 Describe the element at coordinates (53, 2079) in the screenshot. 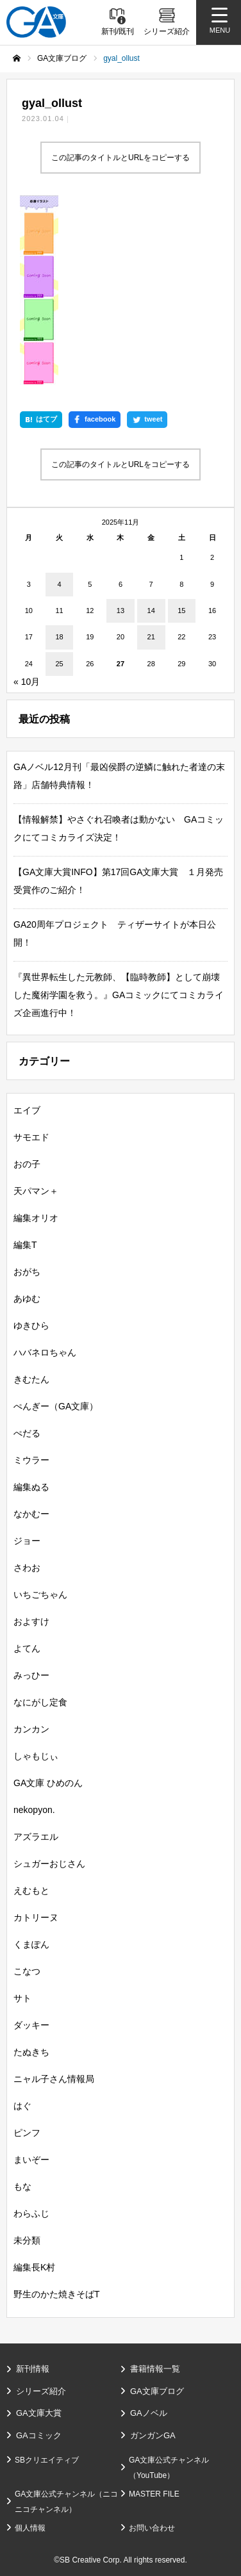

I see `ニャル子さん情報局` at that location.